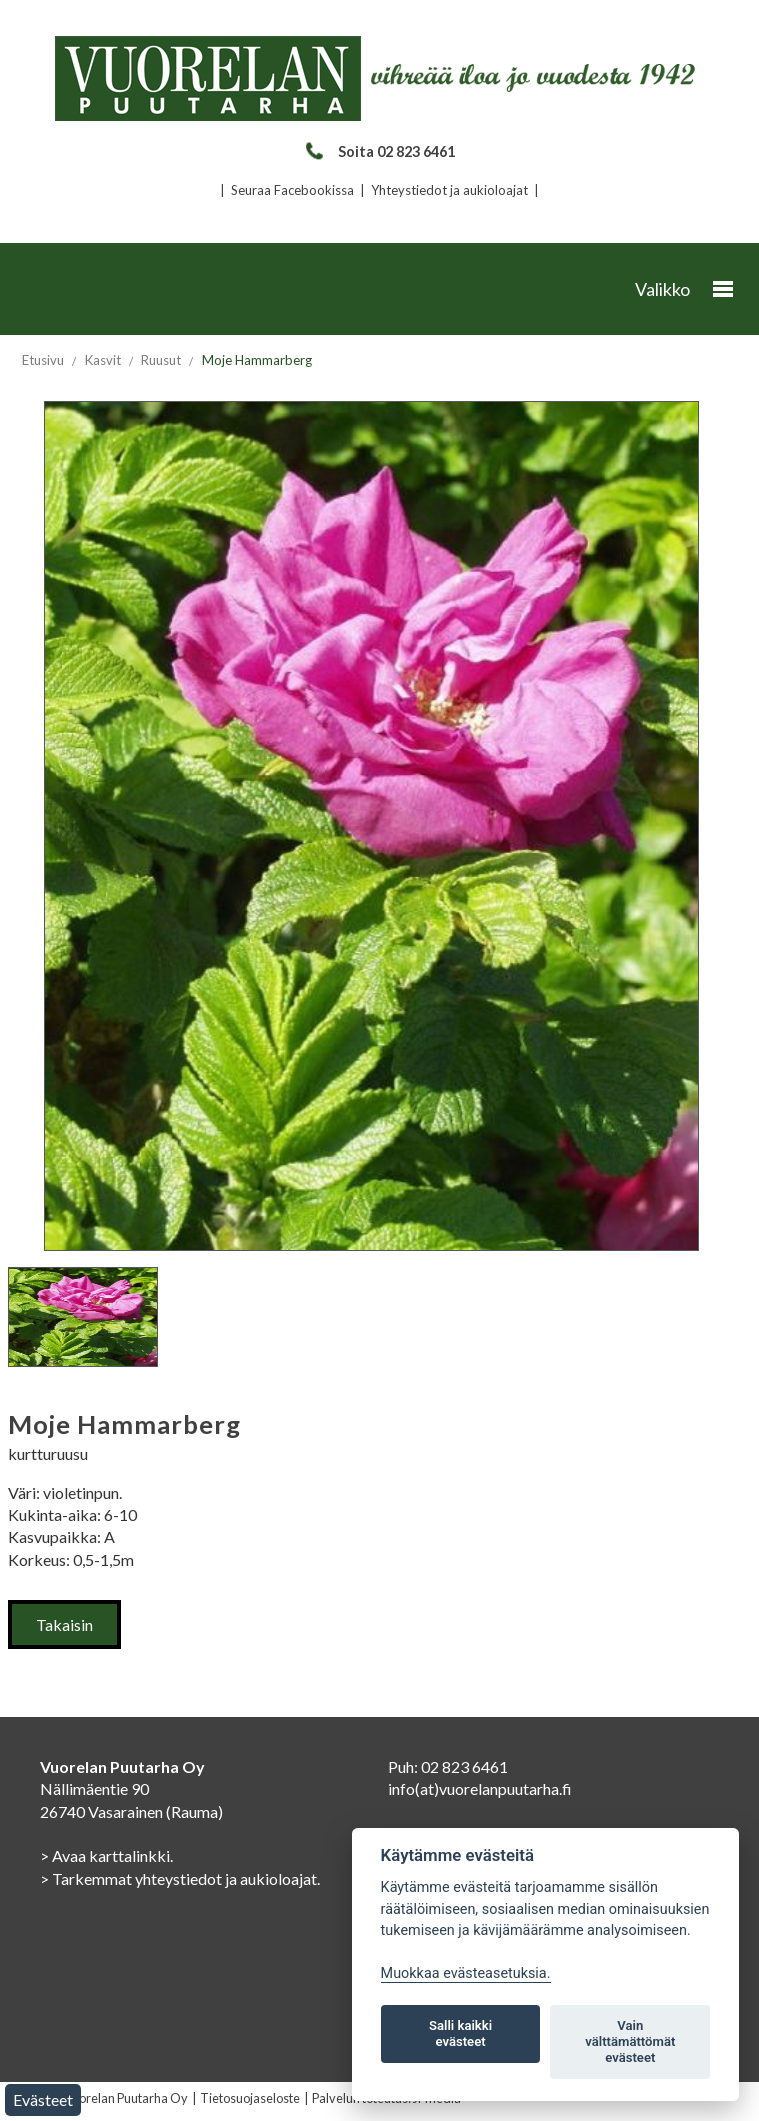  I want to click on Etusivu, so click(43, 360).